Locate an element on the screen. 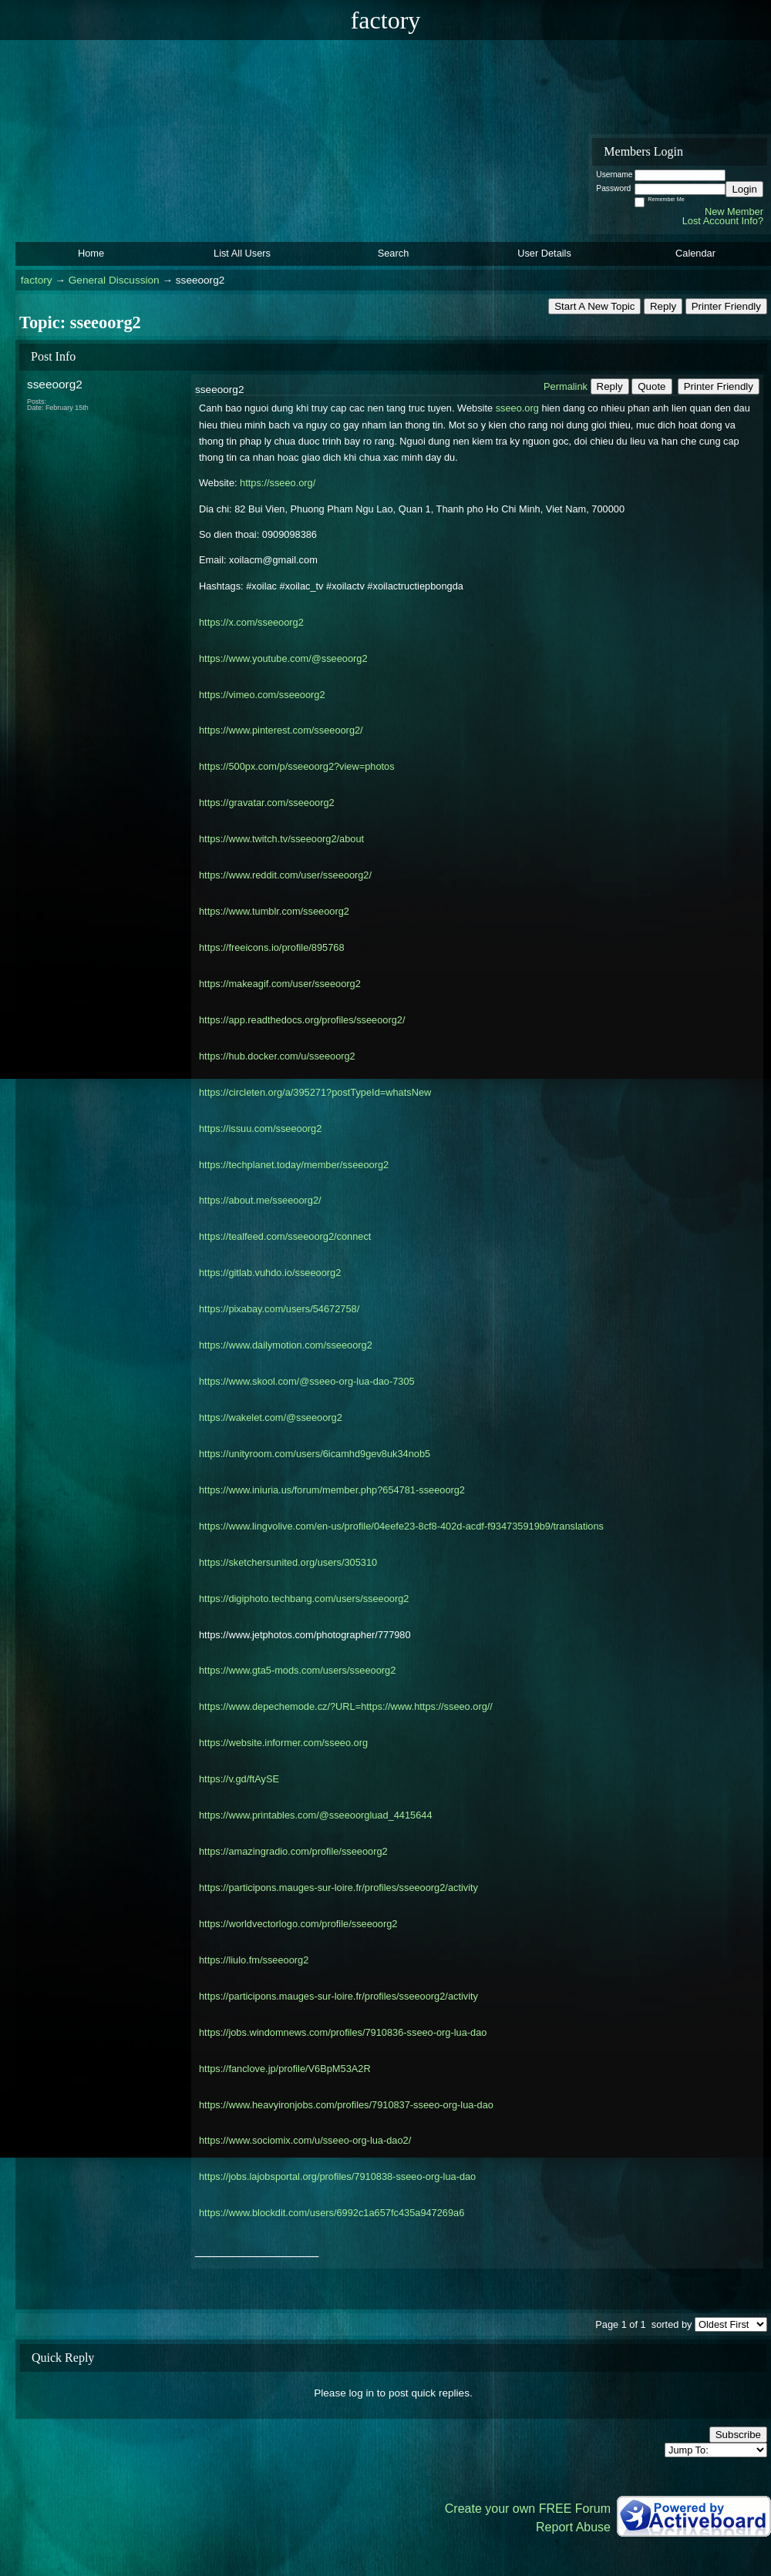 The height and width of the screenshot is (2576, 771). https://jobs.windomnews.com/profiles/7910836-sseeo-org-lua-dao is located at coordinates (343, 2032).